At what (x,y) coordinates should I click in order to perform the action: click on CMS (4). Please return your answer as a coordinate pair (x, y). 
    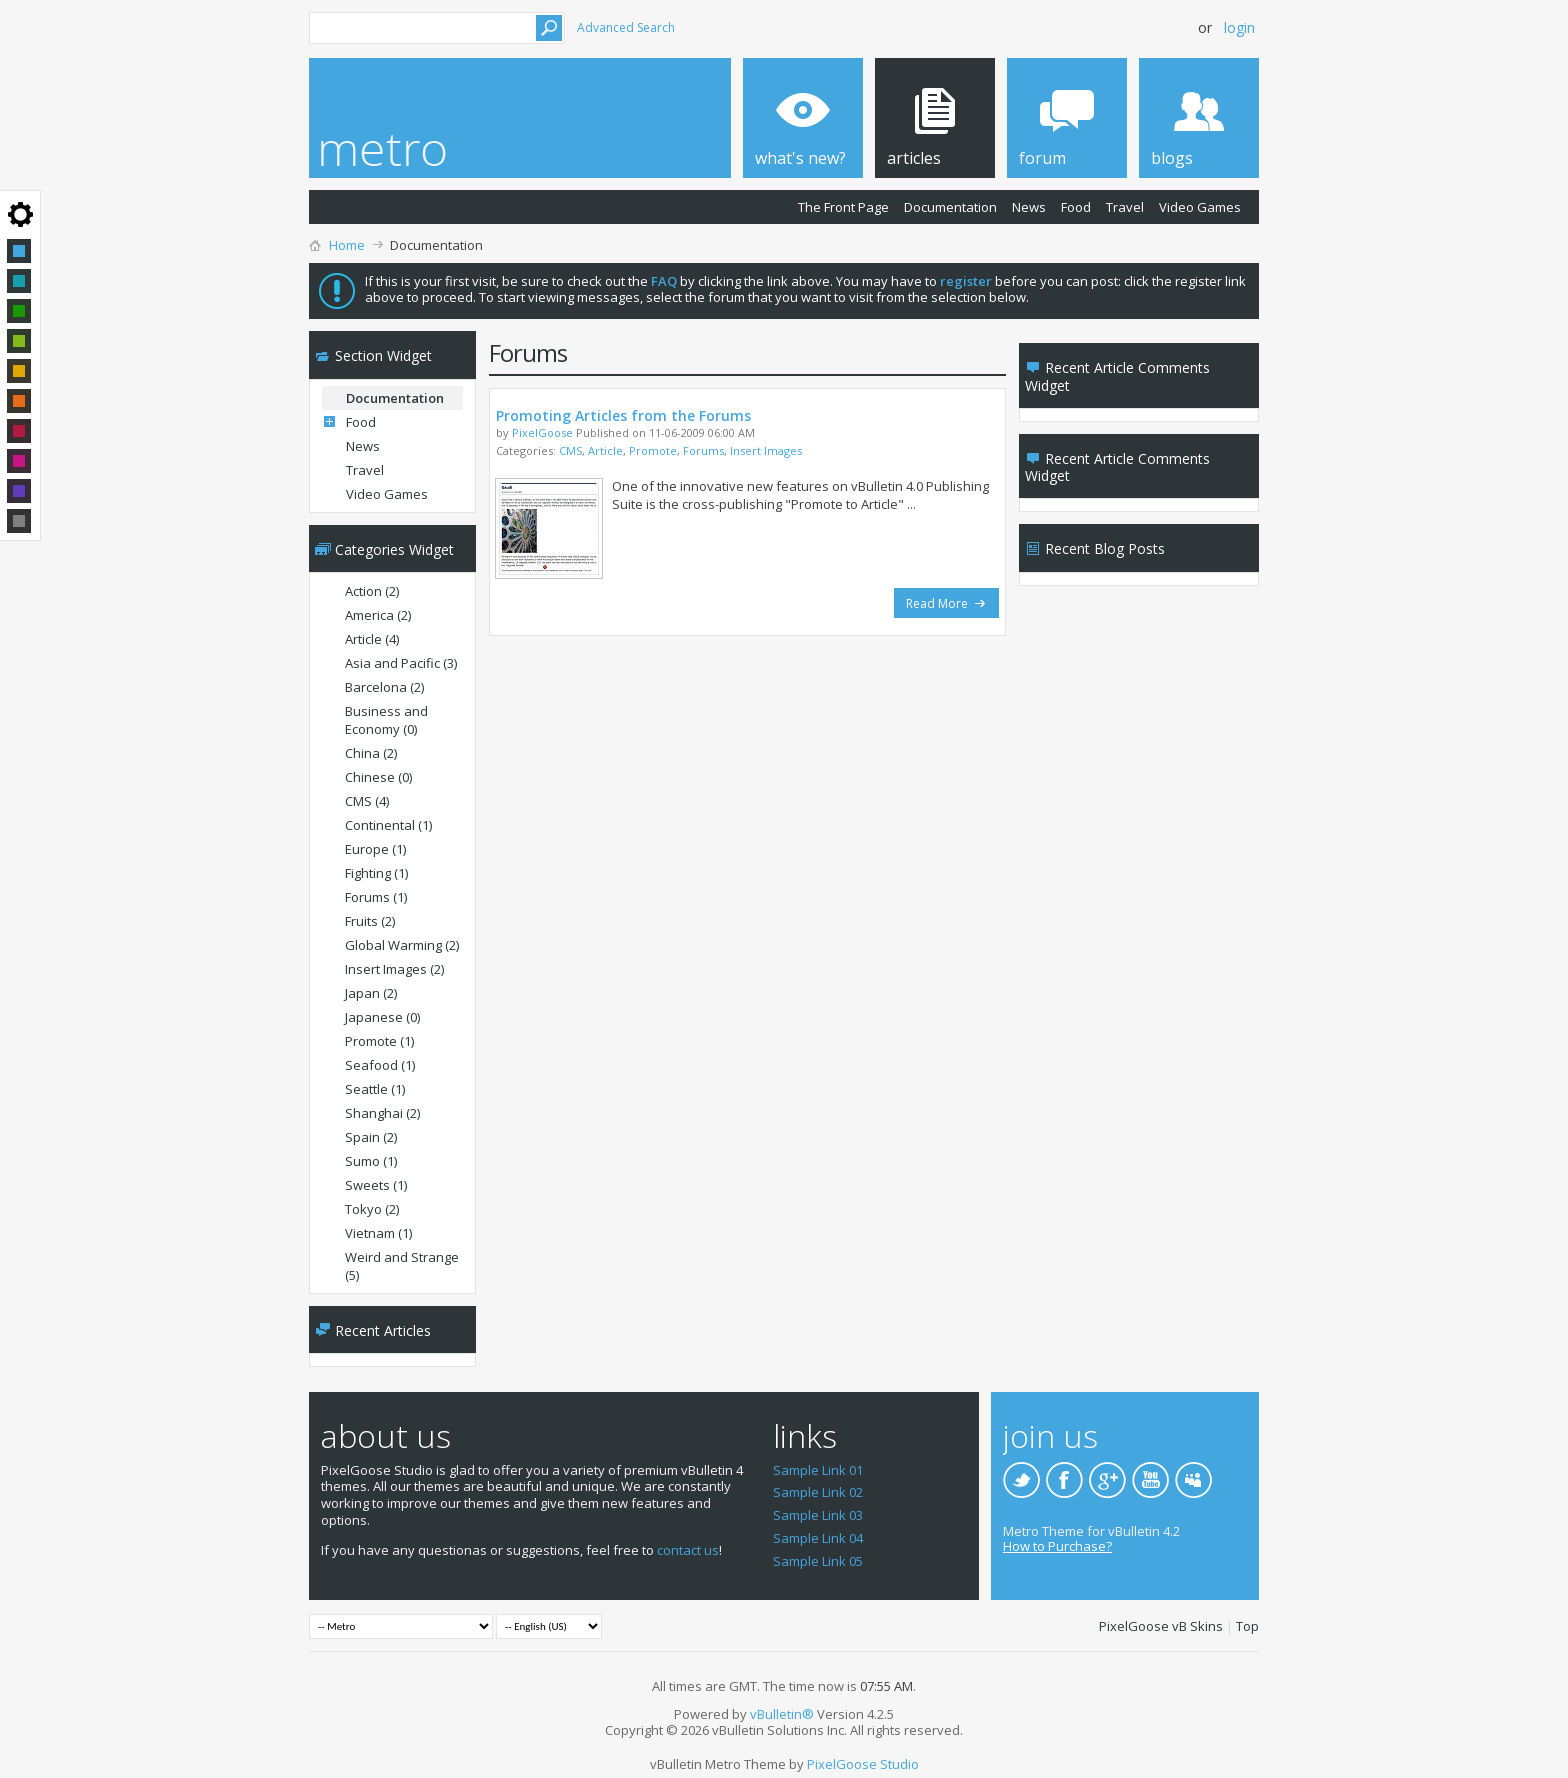
    Looking at the image, I should click on (367, 801).